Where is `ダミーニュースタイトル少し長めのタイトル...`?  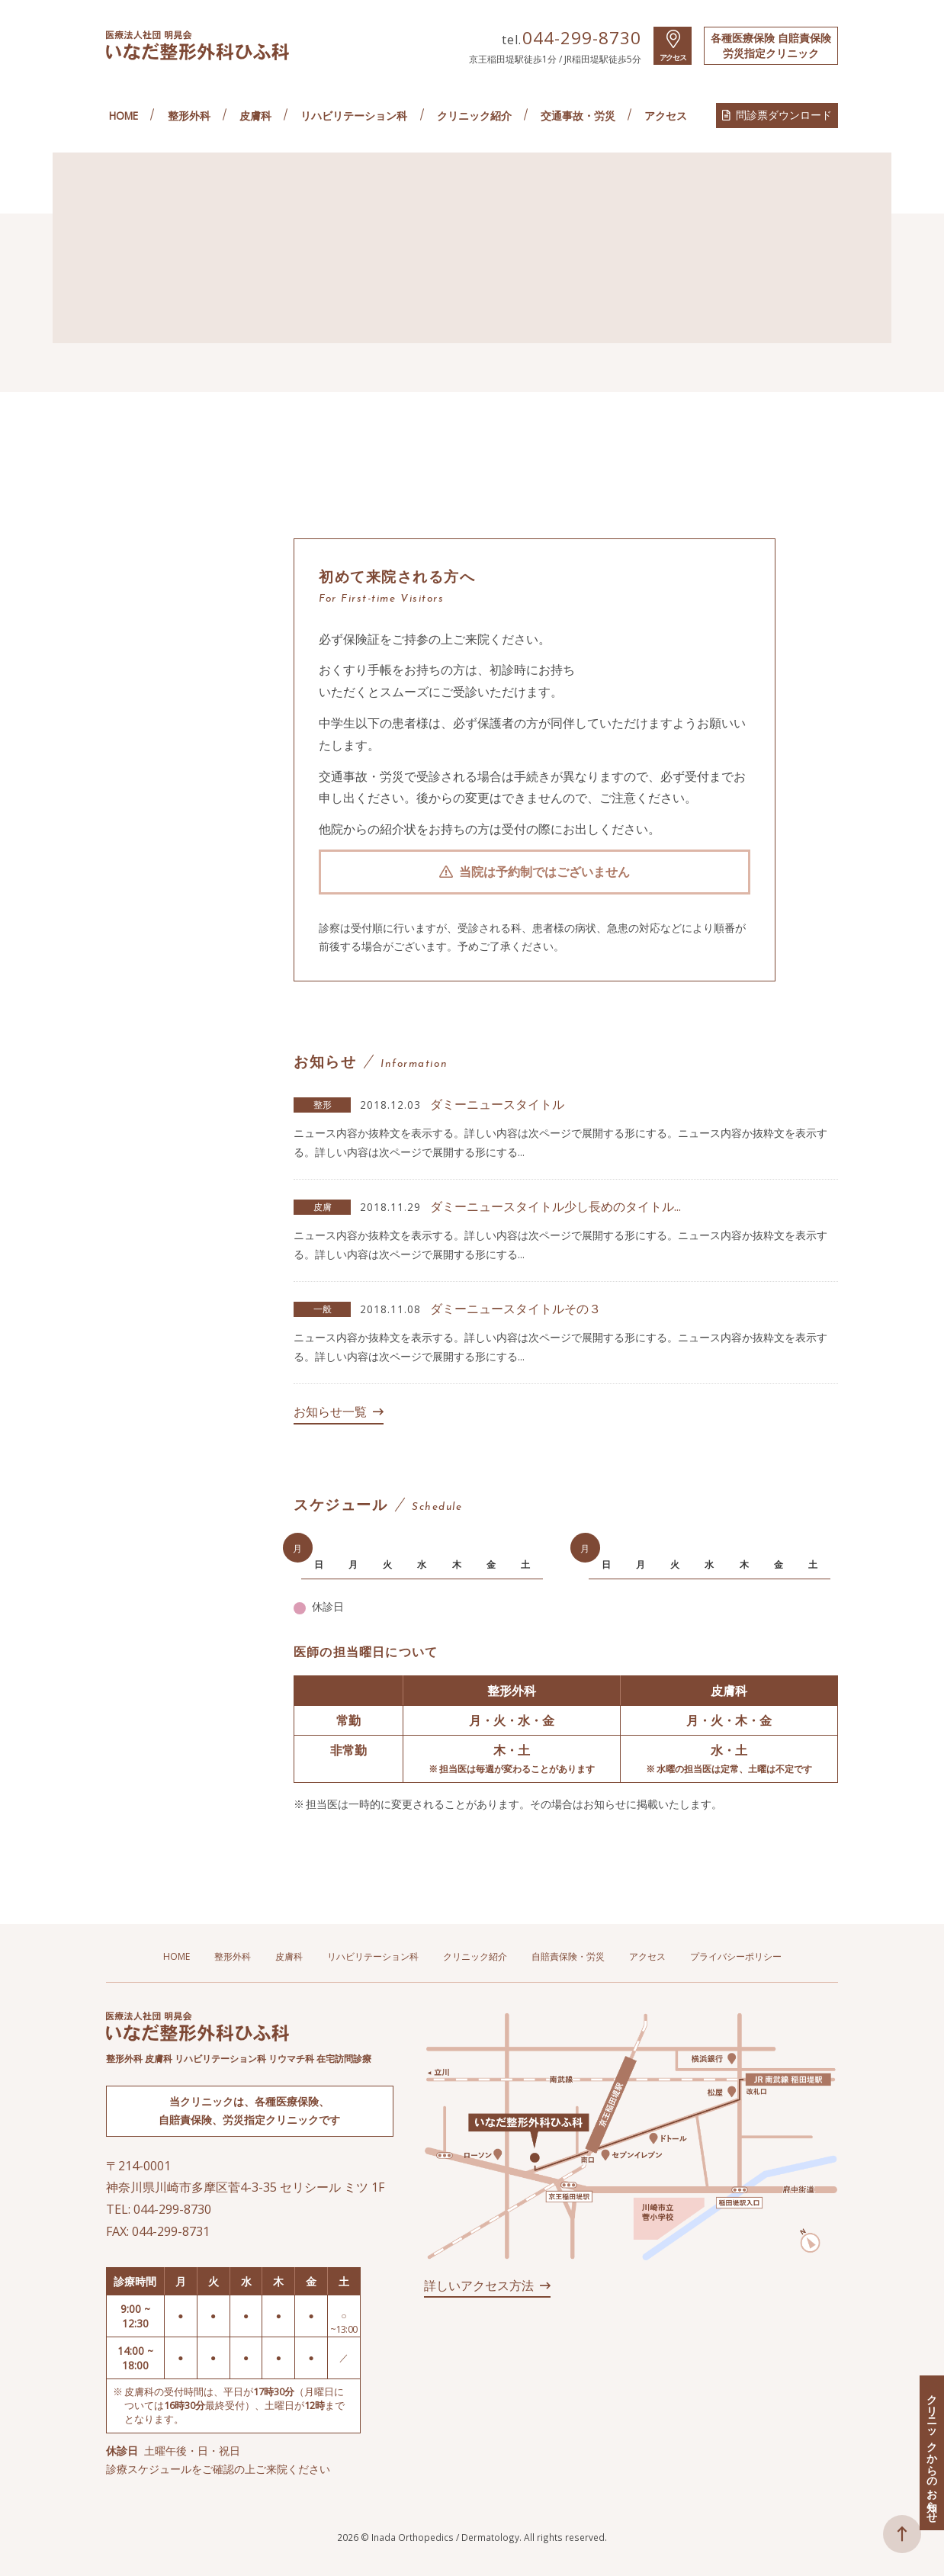
ダミーニュースタイトル少し長めのタイトル... is located at coordinates (555, 1206).